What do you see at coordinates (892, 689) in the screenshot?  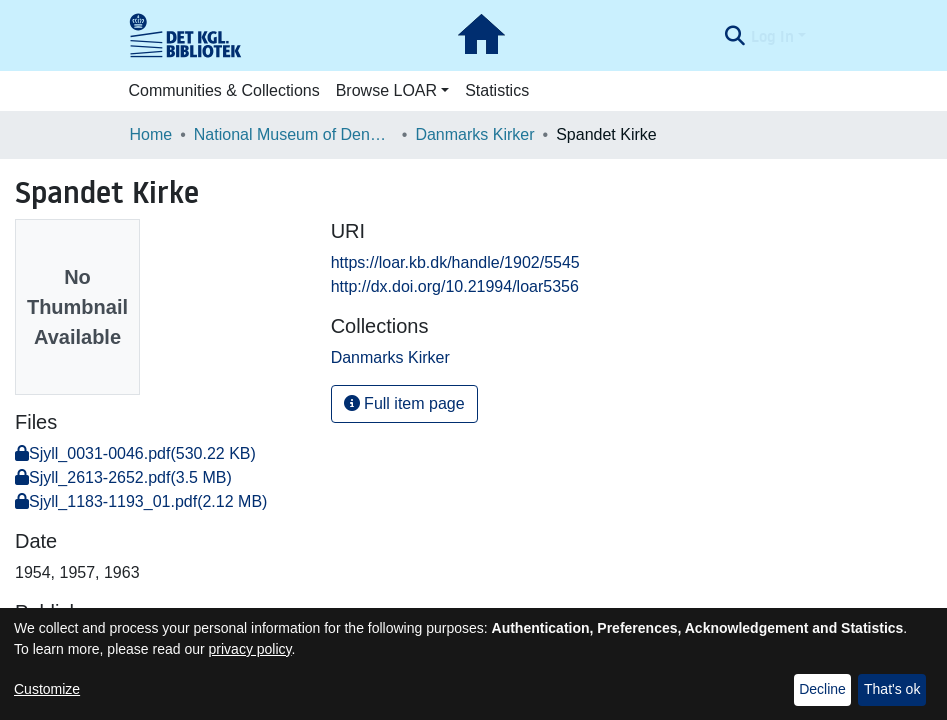 I see `That's ok` at bounding box center [892, 689].